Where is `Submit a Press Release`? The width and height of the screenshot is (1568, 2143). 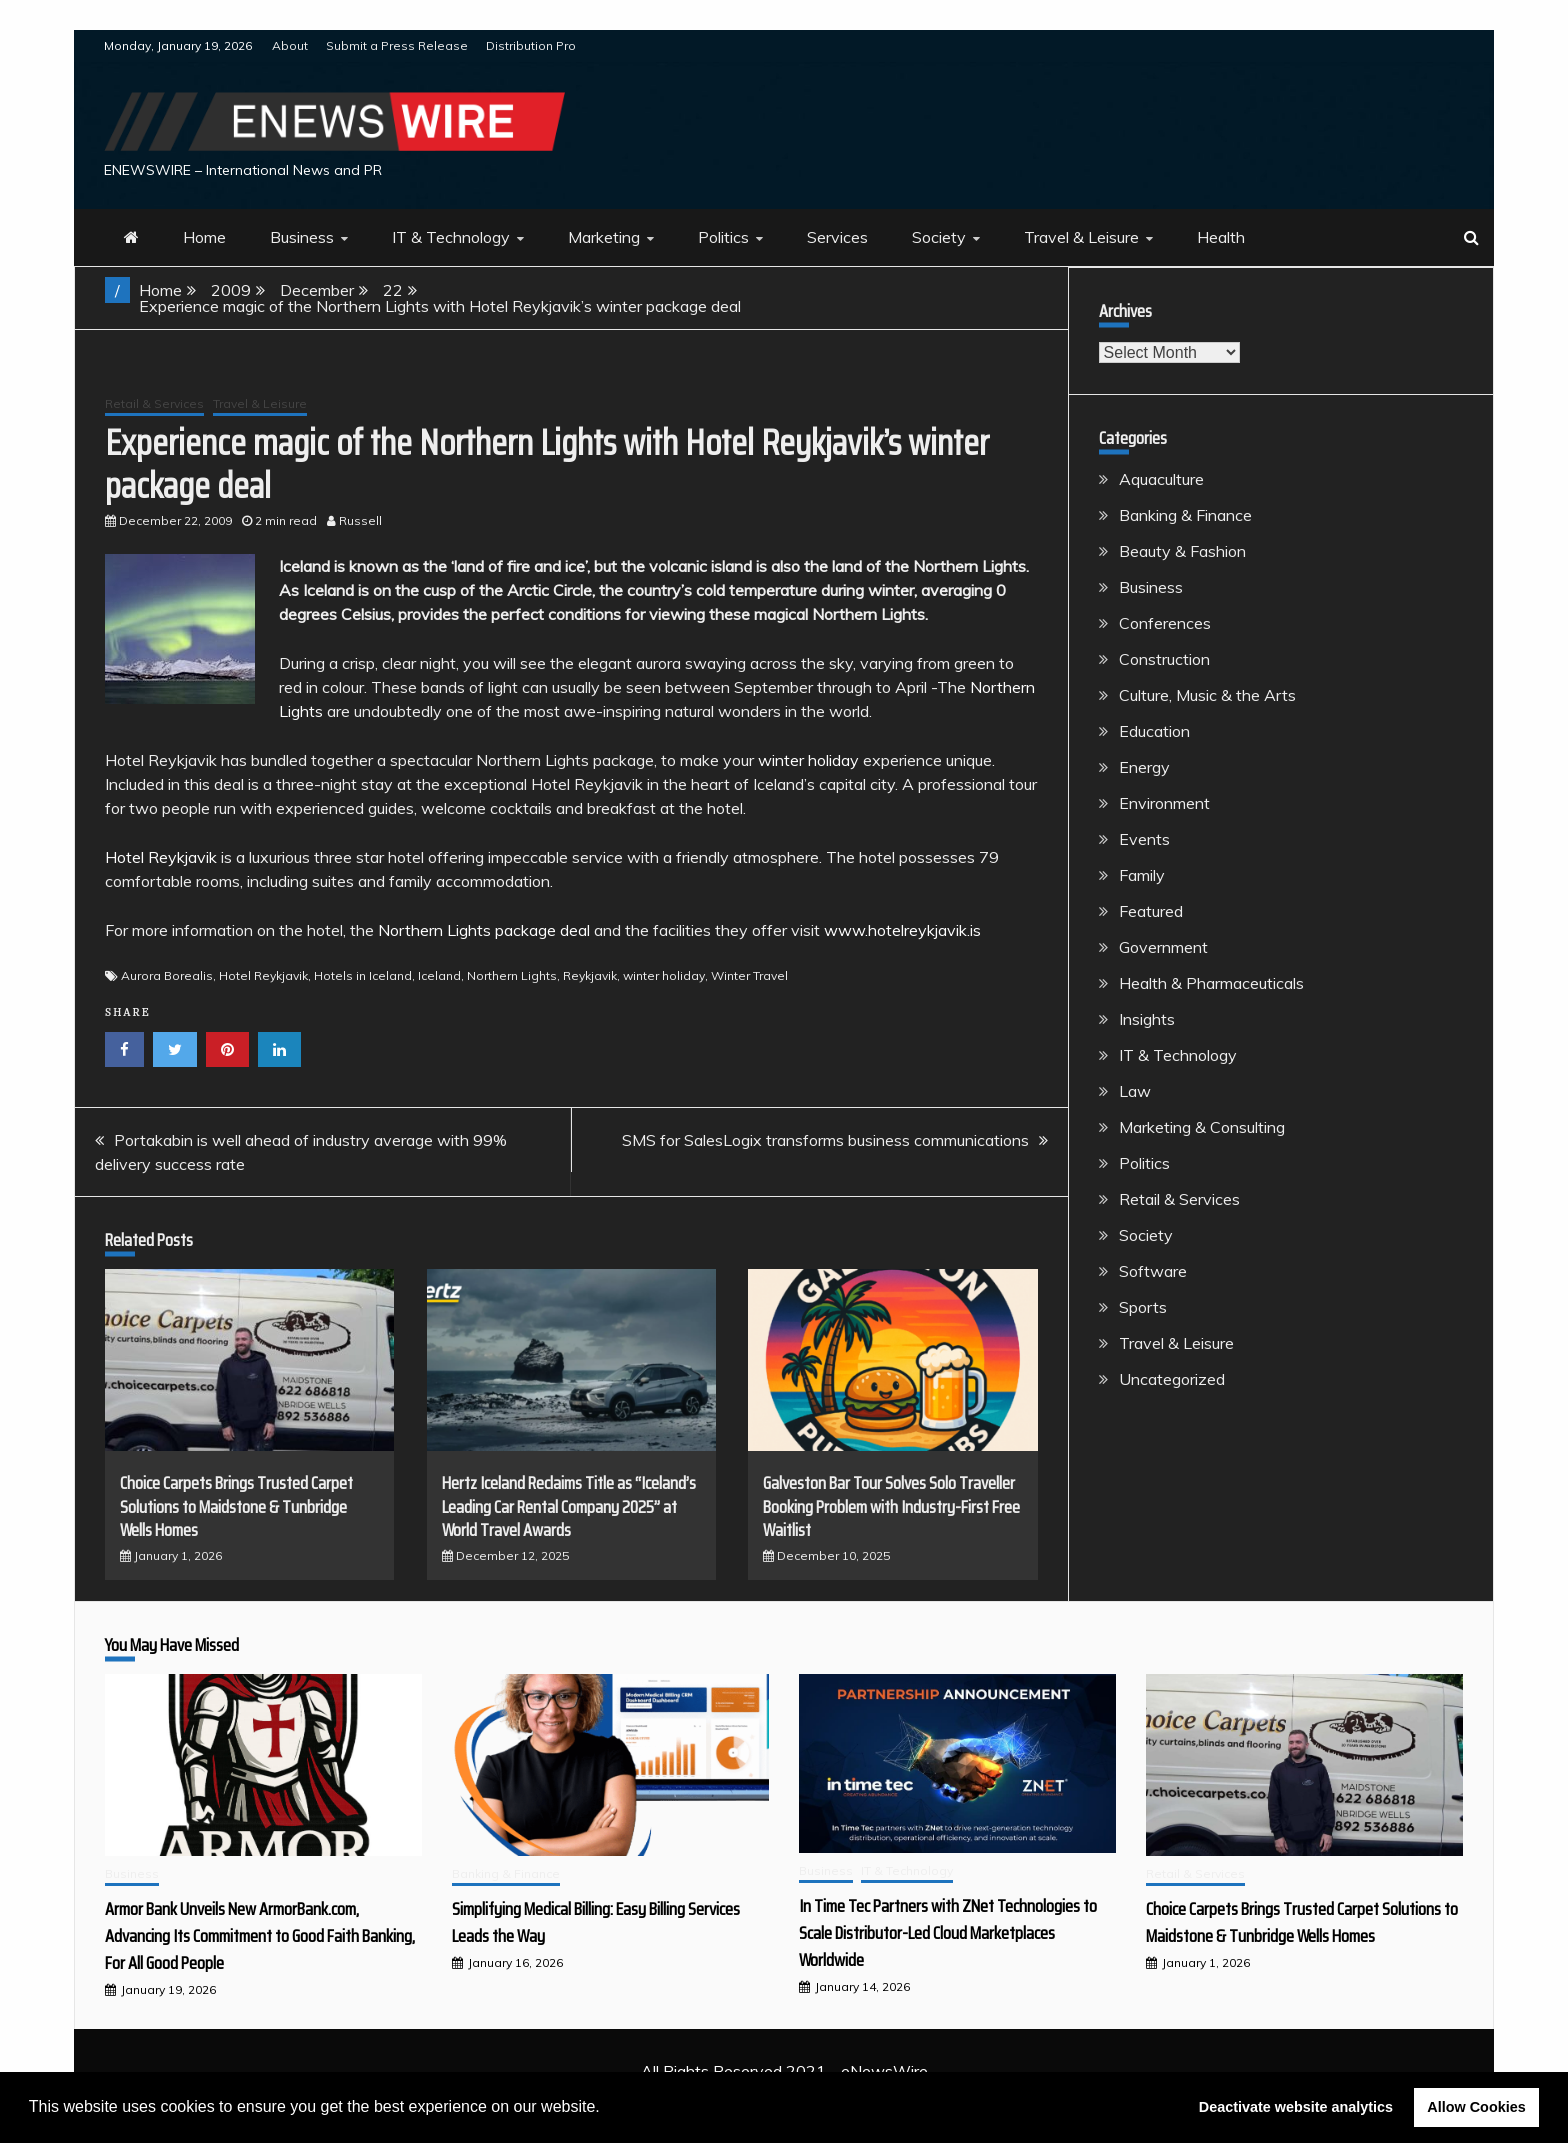
Submit a Press Release is located at coordinates (397, 45).